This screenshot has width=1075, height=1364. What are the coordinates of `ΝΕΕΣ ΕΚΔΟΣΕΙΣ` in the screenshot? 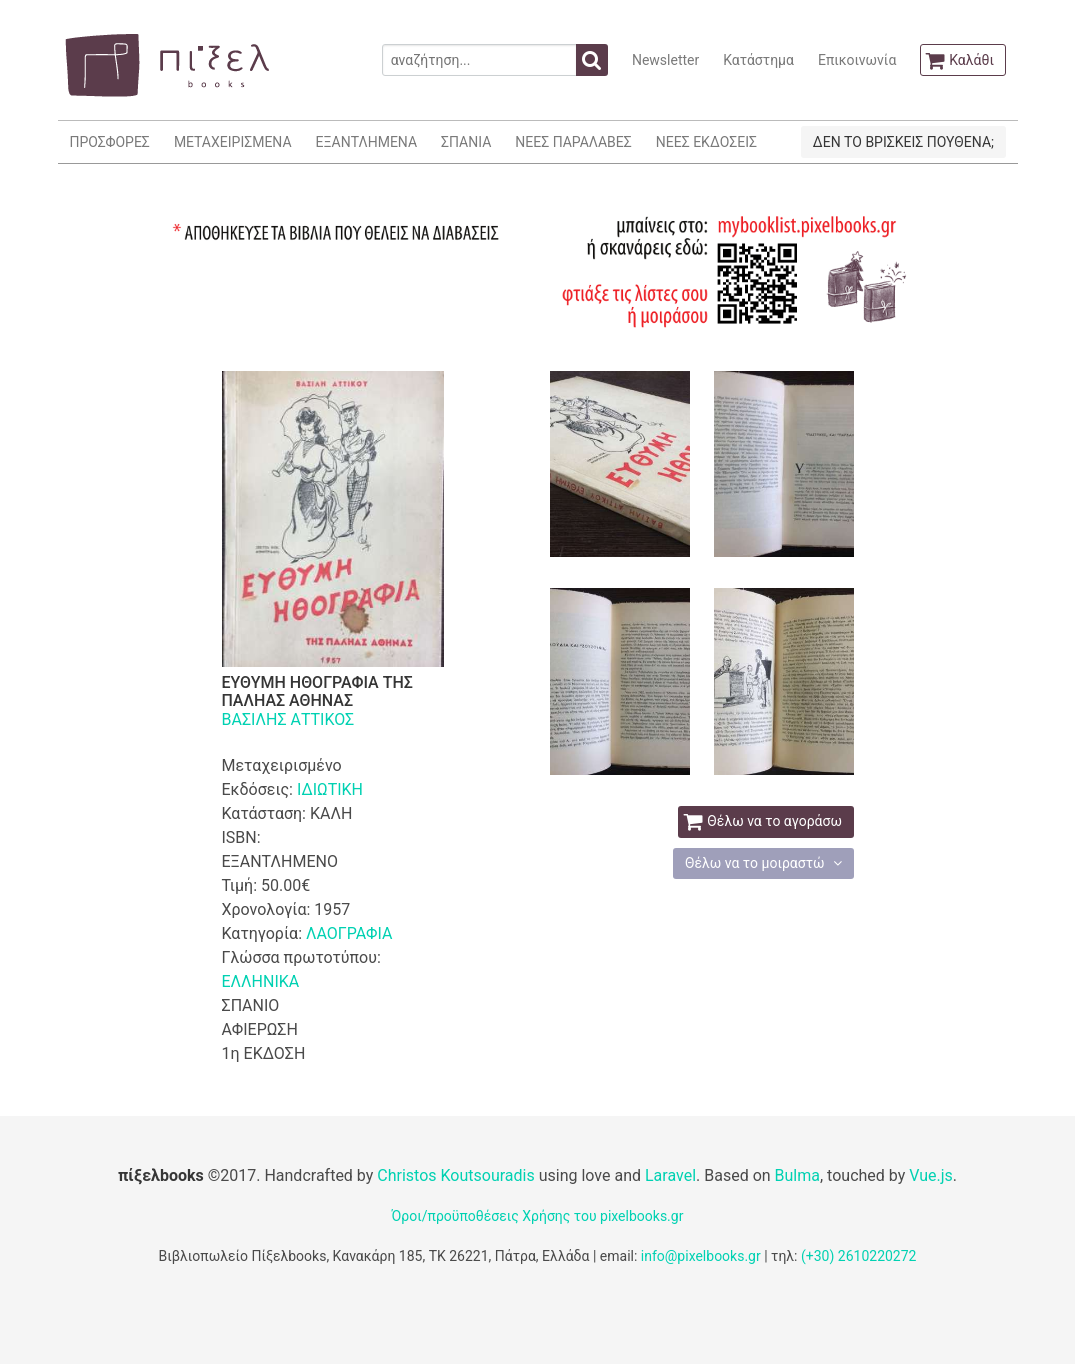 It's located at (706, 142).